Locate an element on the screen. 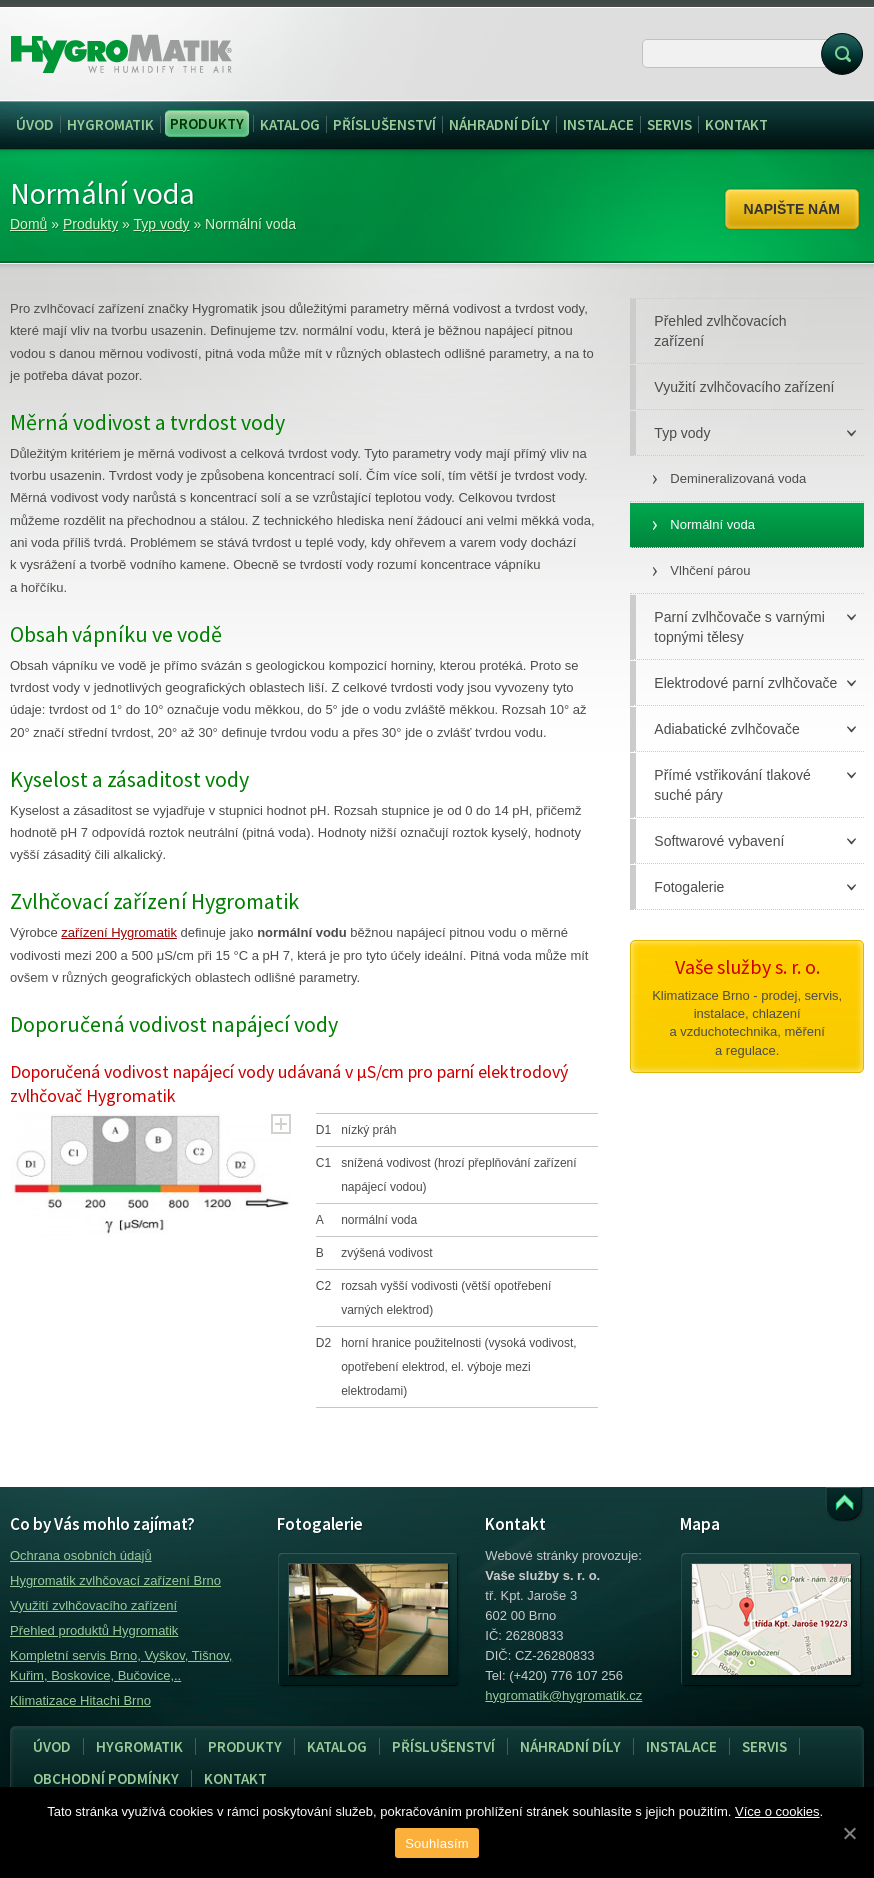 The width and height of the screenshot is (874, 1878). Hygromatik is located at coordinates (139, 1746).